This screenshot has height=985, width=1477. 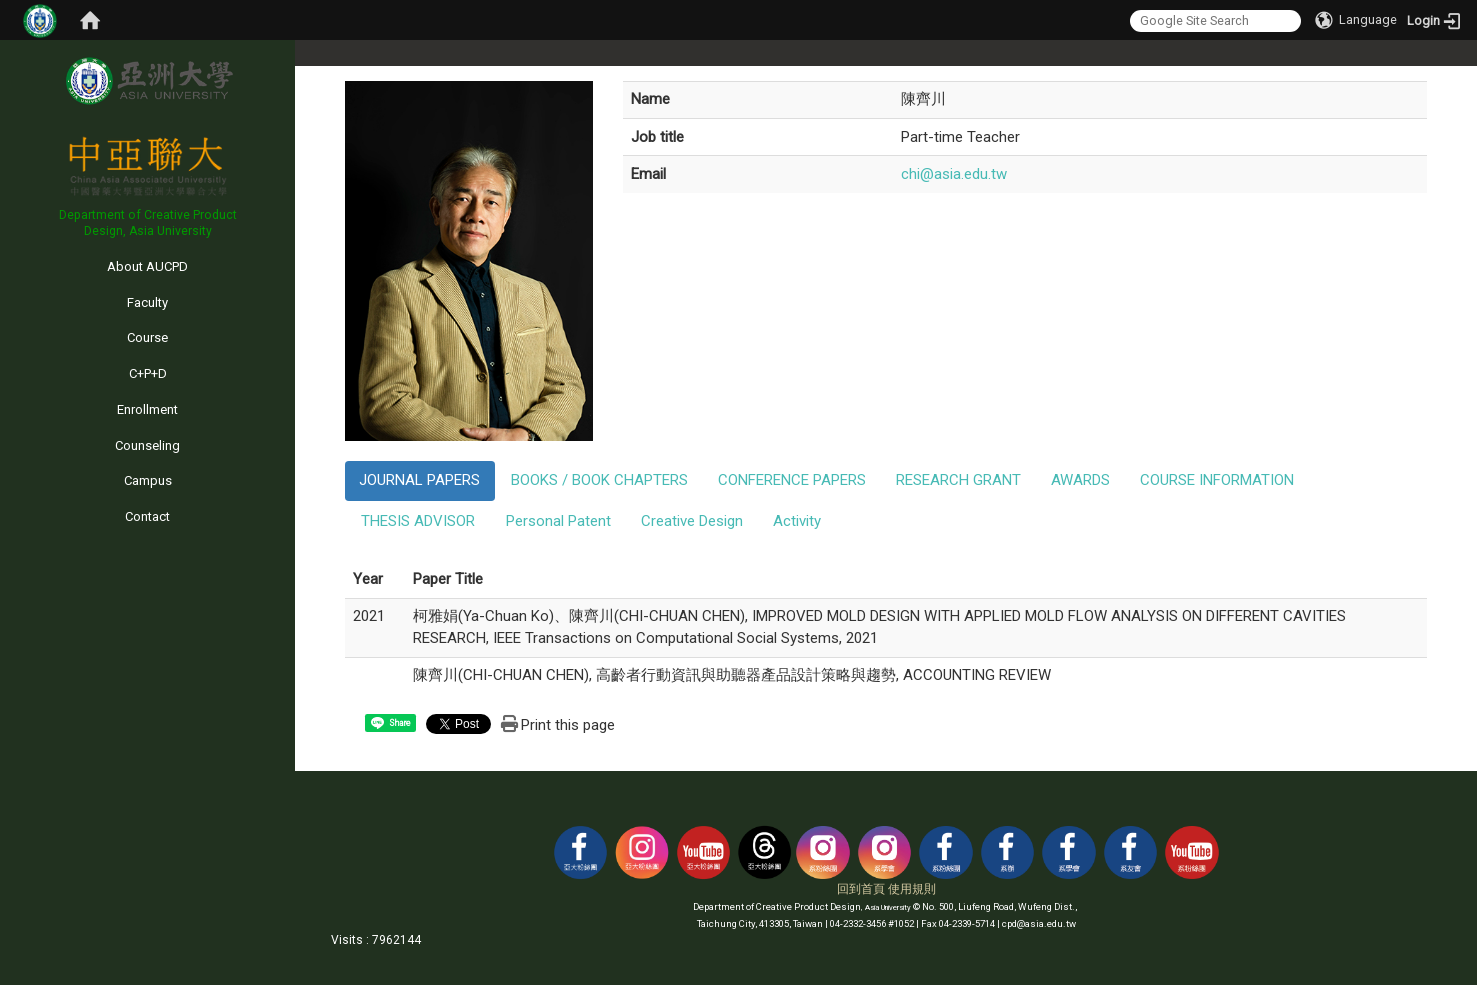 What do you see at coordinates (4, 247) in the screenshot?
I see `:::` at bounding box center [4, 247].